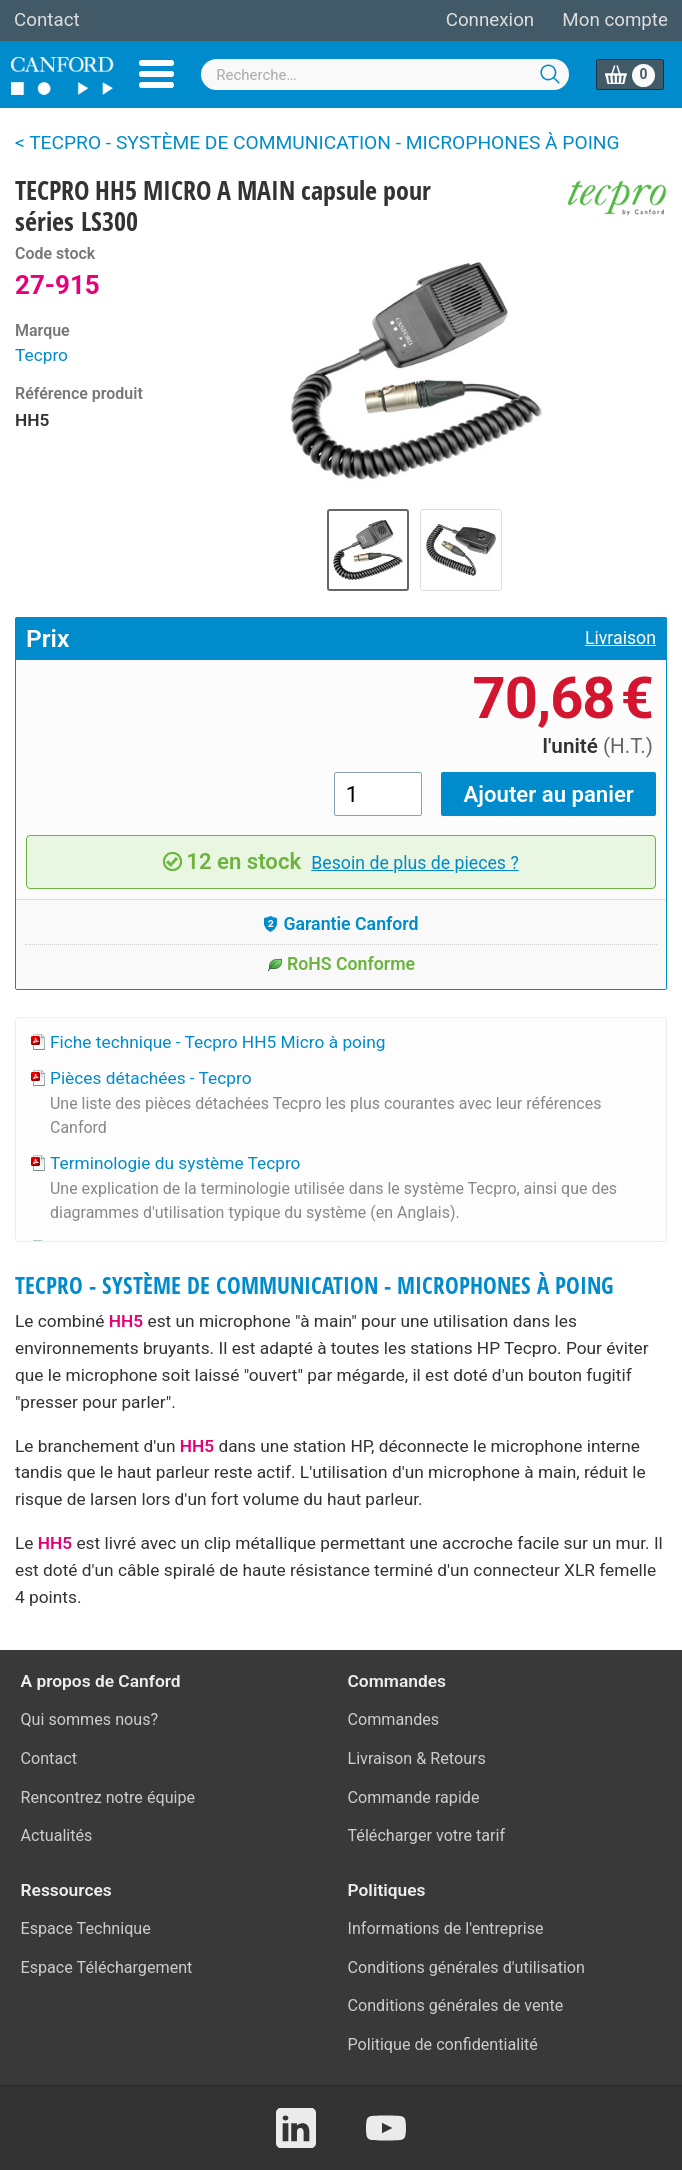  What do you see at coordinates (443, 2044) in the screenshot?
I see `Politique de confidentialité` at bounding box center [443, 2044].